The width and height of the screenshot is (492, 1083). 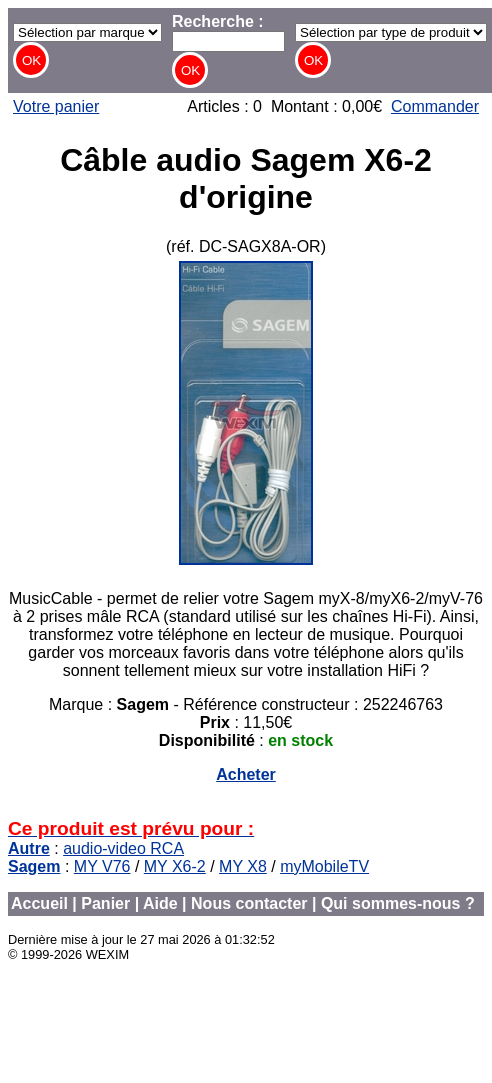 What do you see at coordinates (398, 903) in the screenshot?
I see `Qui sommes-nous ?` at bounding box center [398, 903].